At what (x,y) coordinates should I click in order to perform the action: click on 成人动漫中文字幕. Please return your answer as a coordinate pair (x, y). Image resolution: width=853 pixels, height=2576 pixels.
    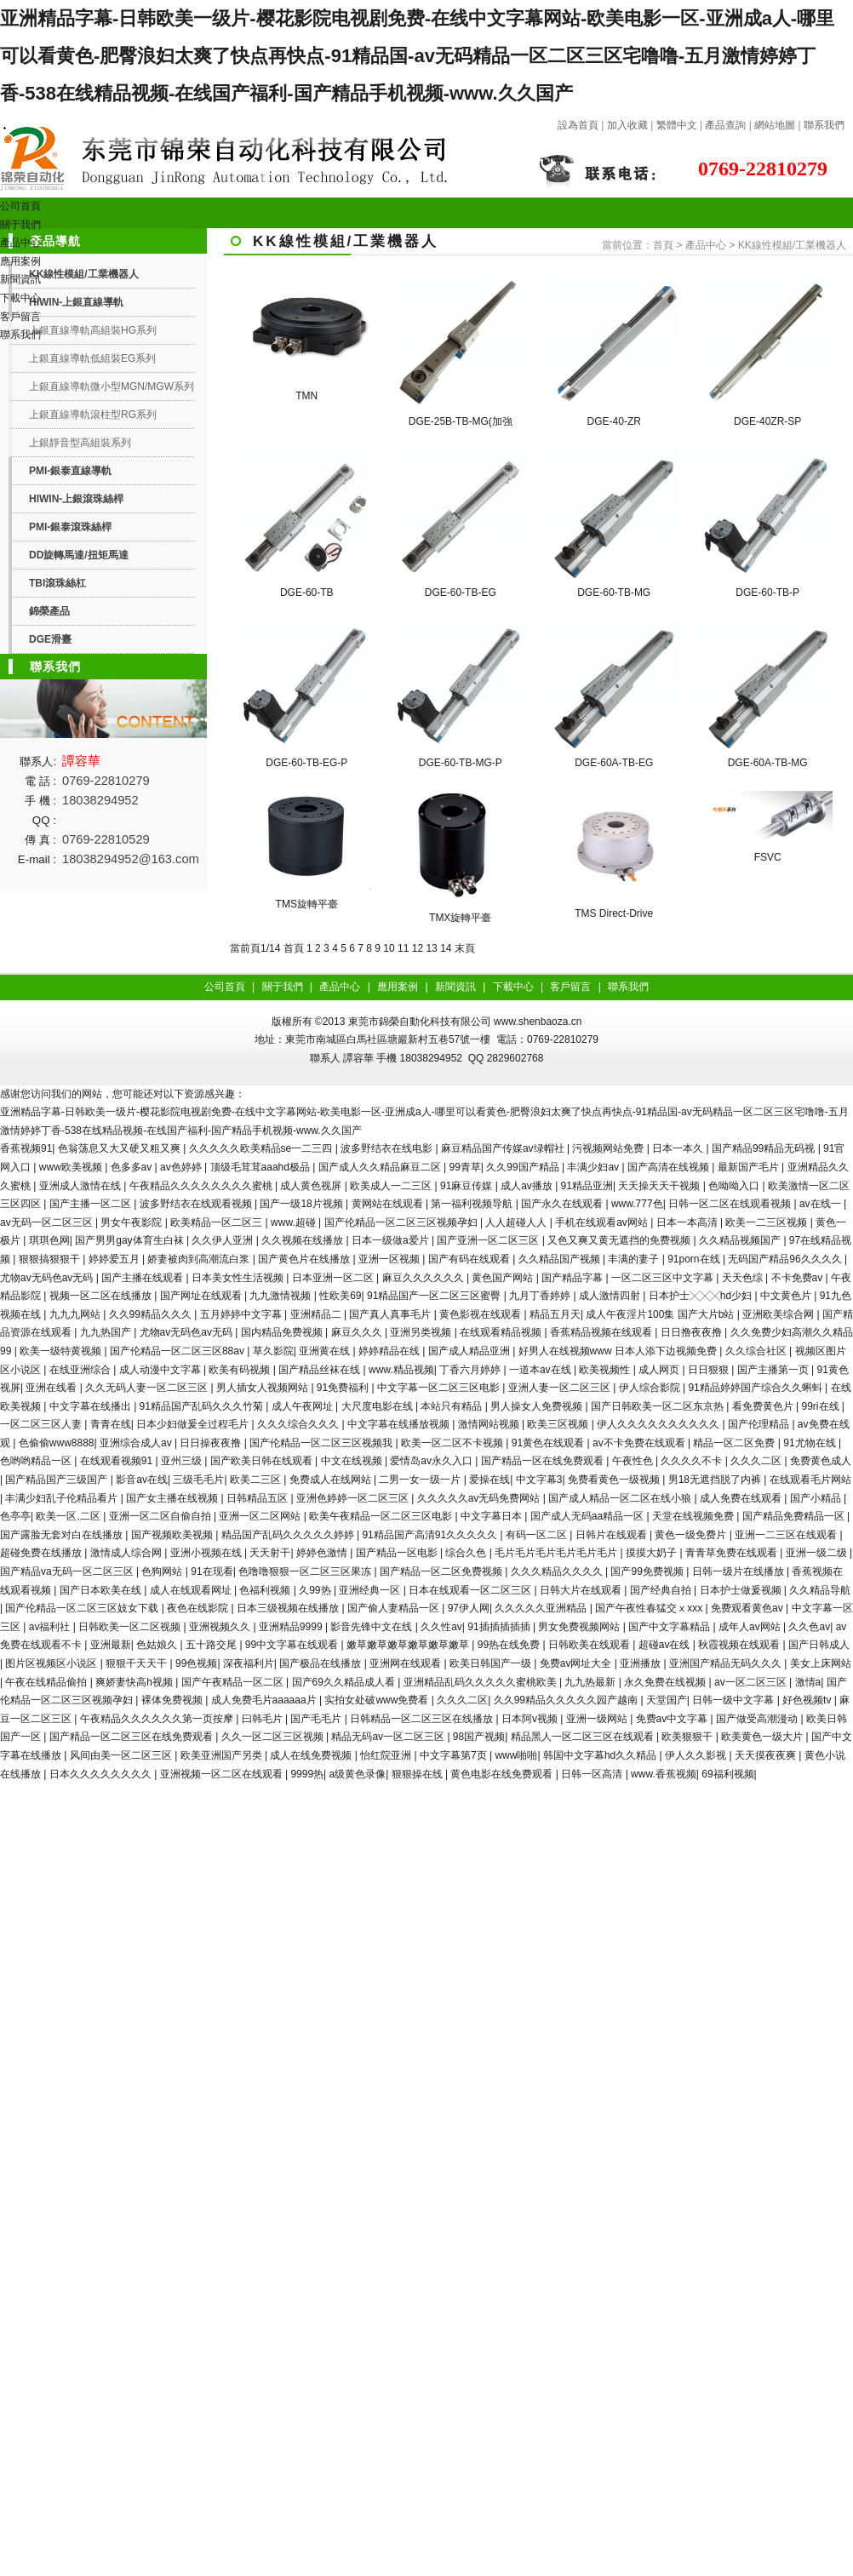
    Looking at the image, I should click on (161, 1370).